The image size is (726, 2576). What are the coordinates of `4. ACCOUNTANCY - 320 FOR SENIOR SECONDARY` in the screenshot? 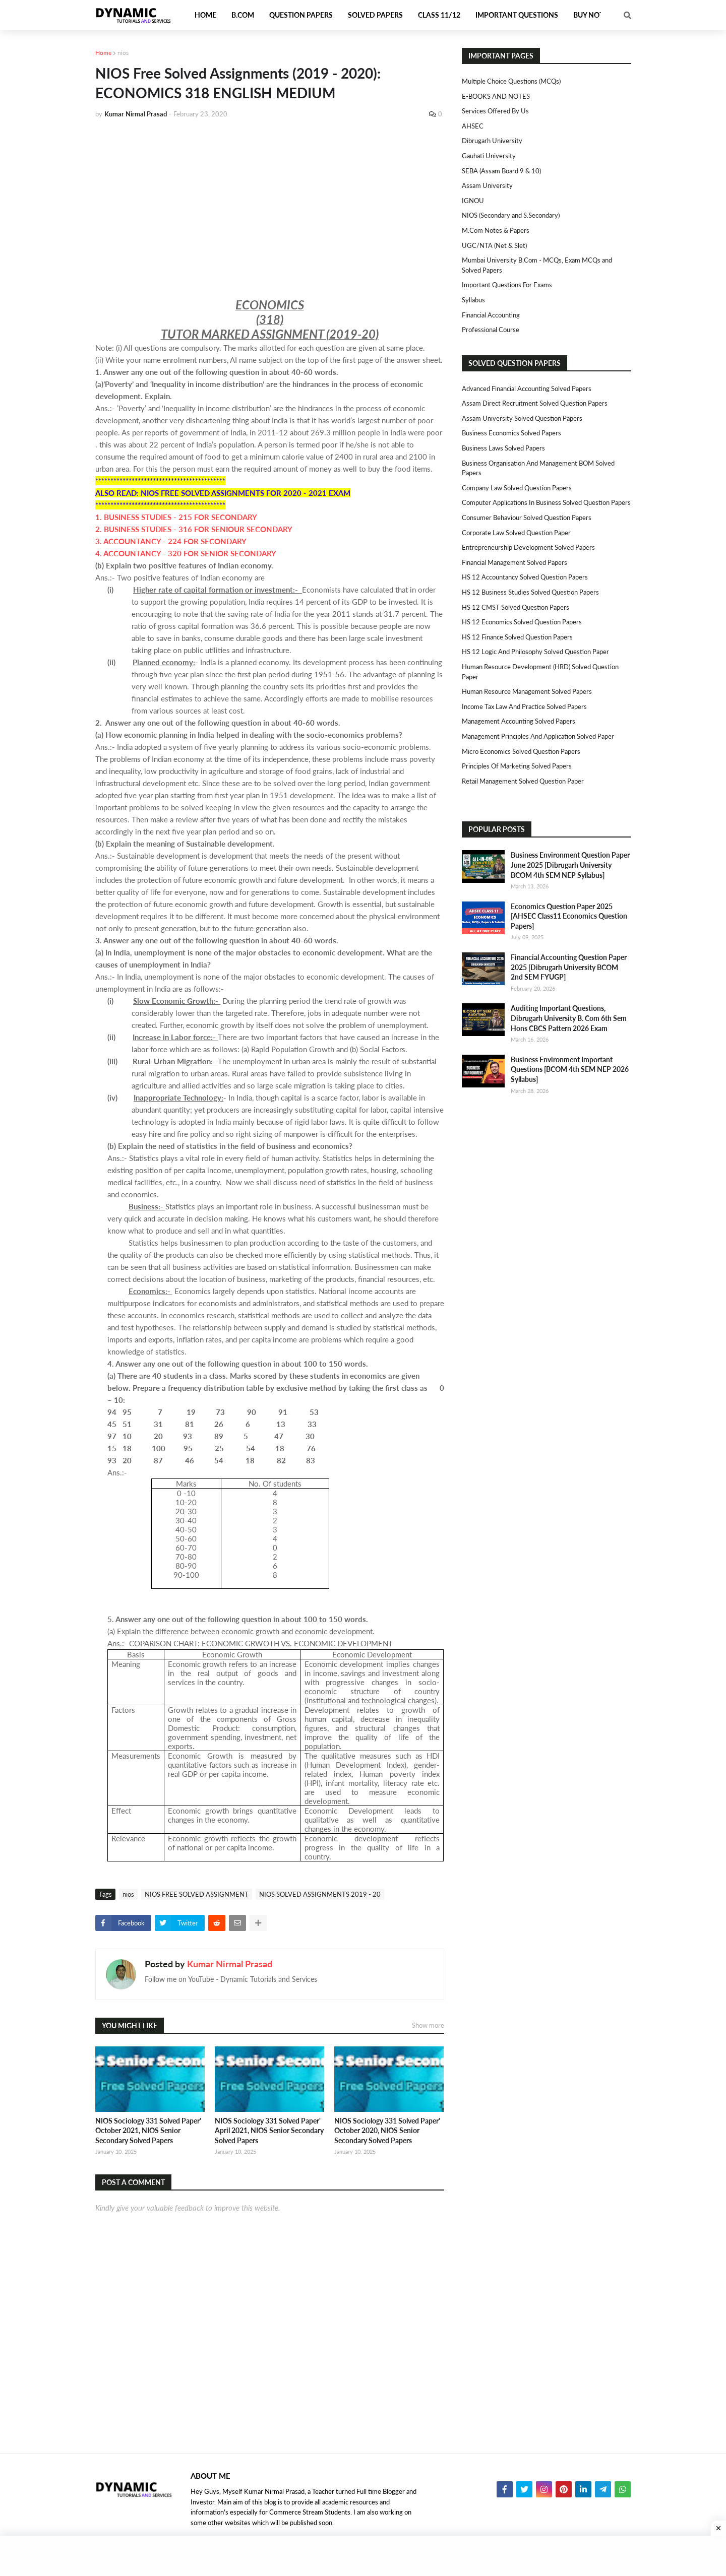 It's located at (185, 553).